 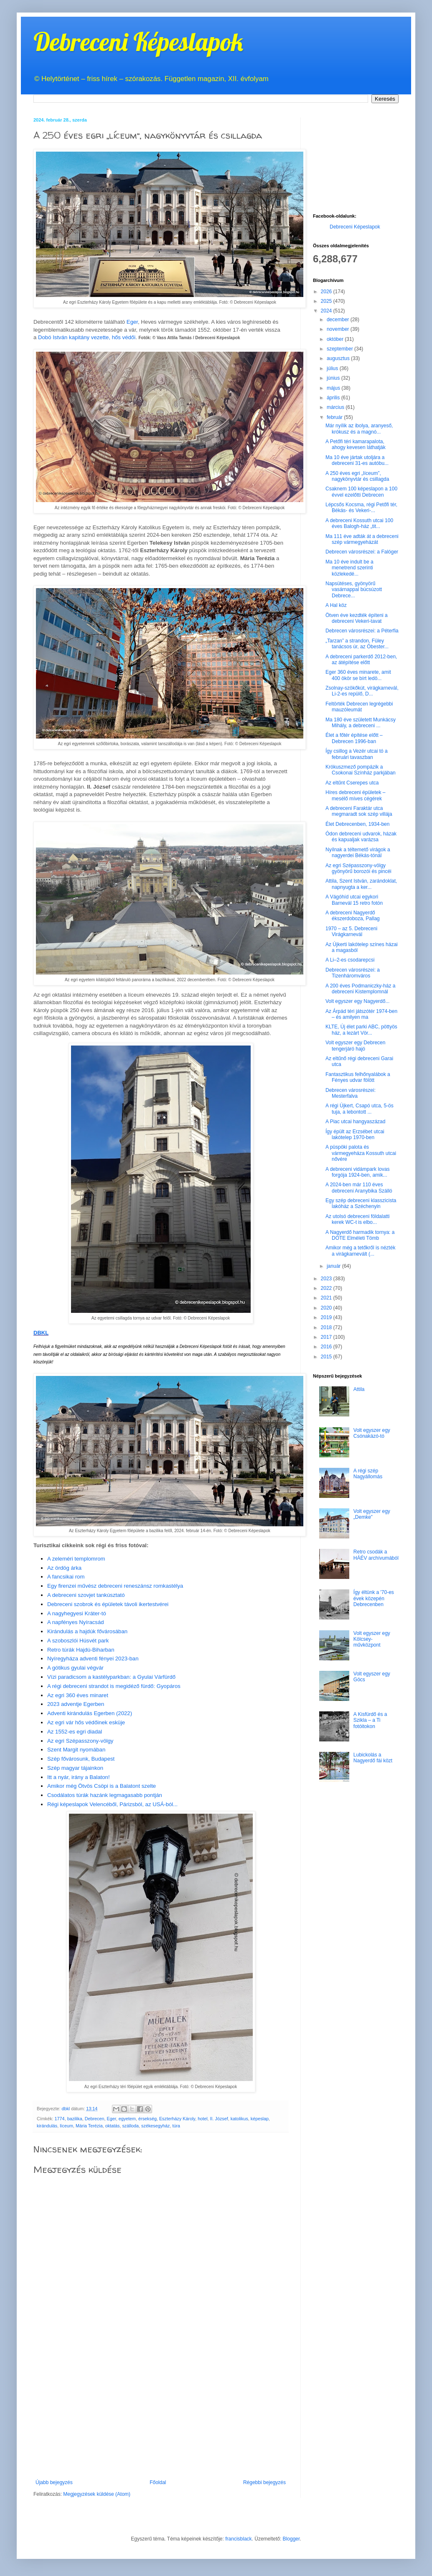 I want to click on Az Árpád téri játszótér 1974-ben – és amilyen ma, so click(x=361, y=1014).